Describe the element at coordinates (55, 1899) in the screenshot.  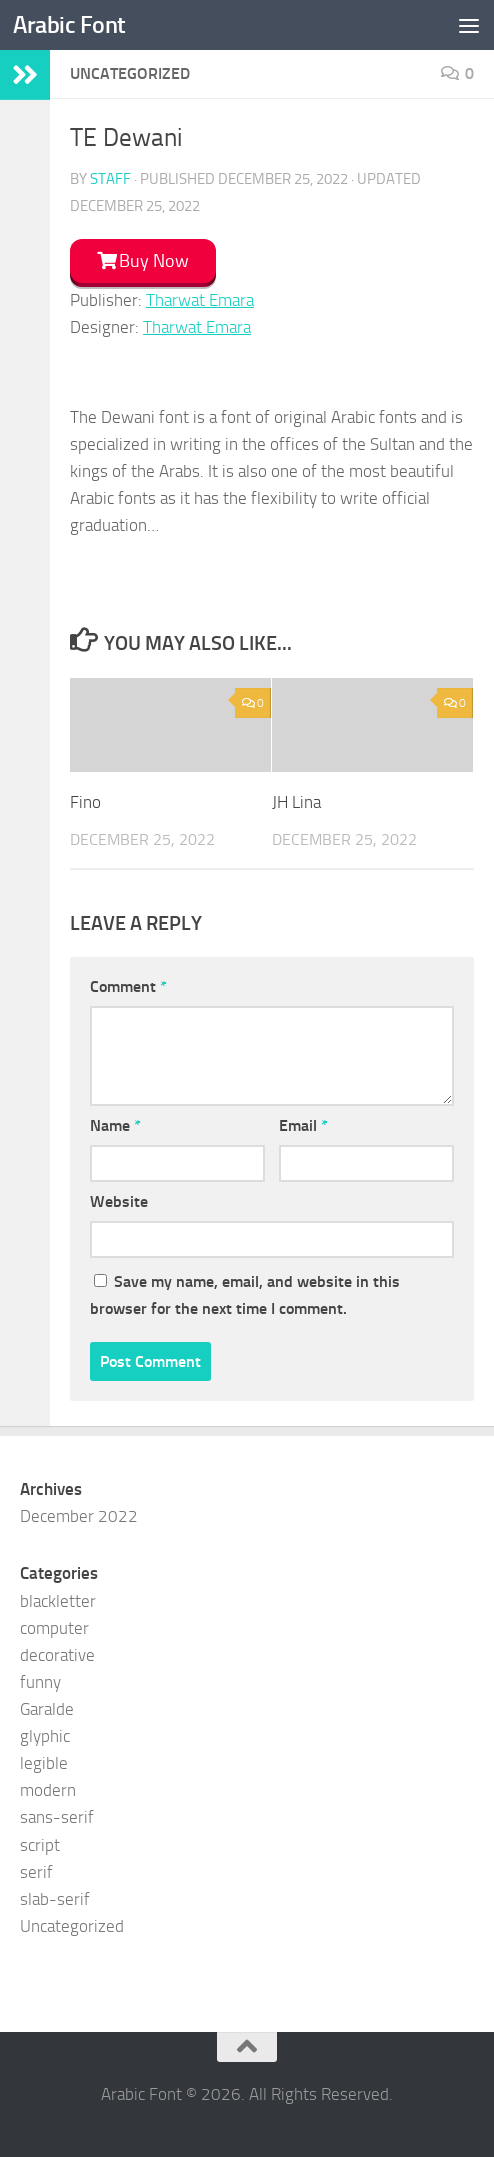
I see `slab-serif` at that location.